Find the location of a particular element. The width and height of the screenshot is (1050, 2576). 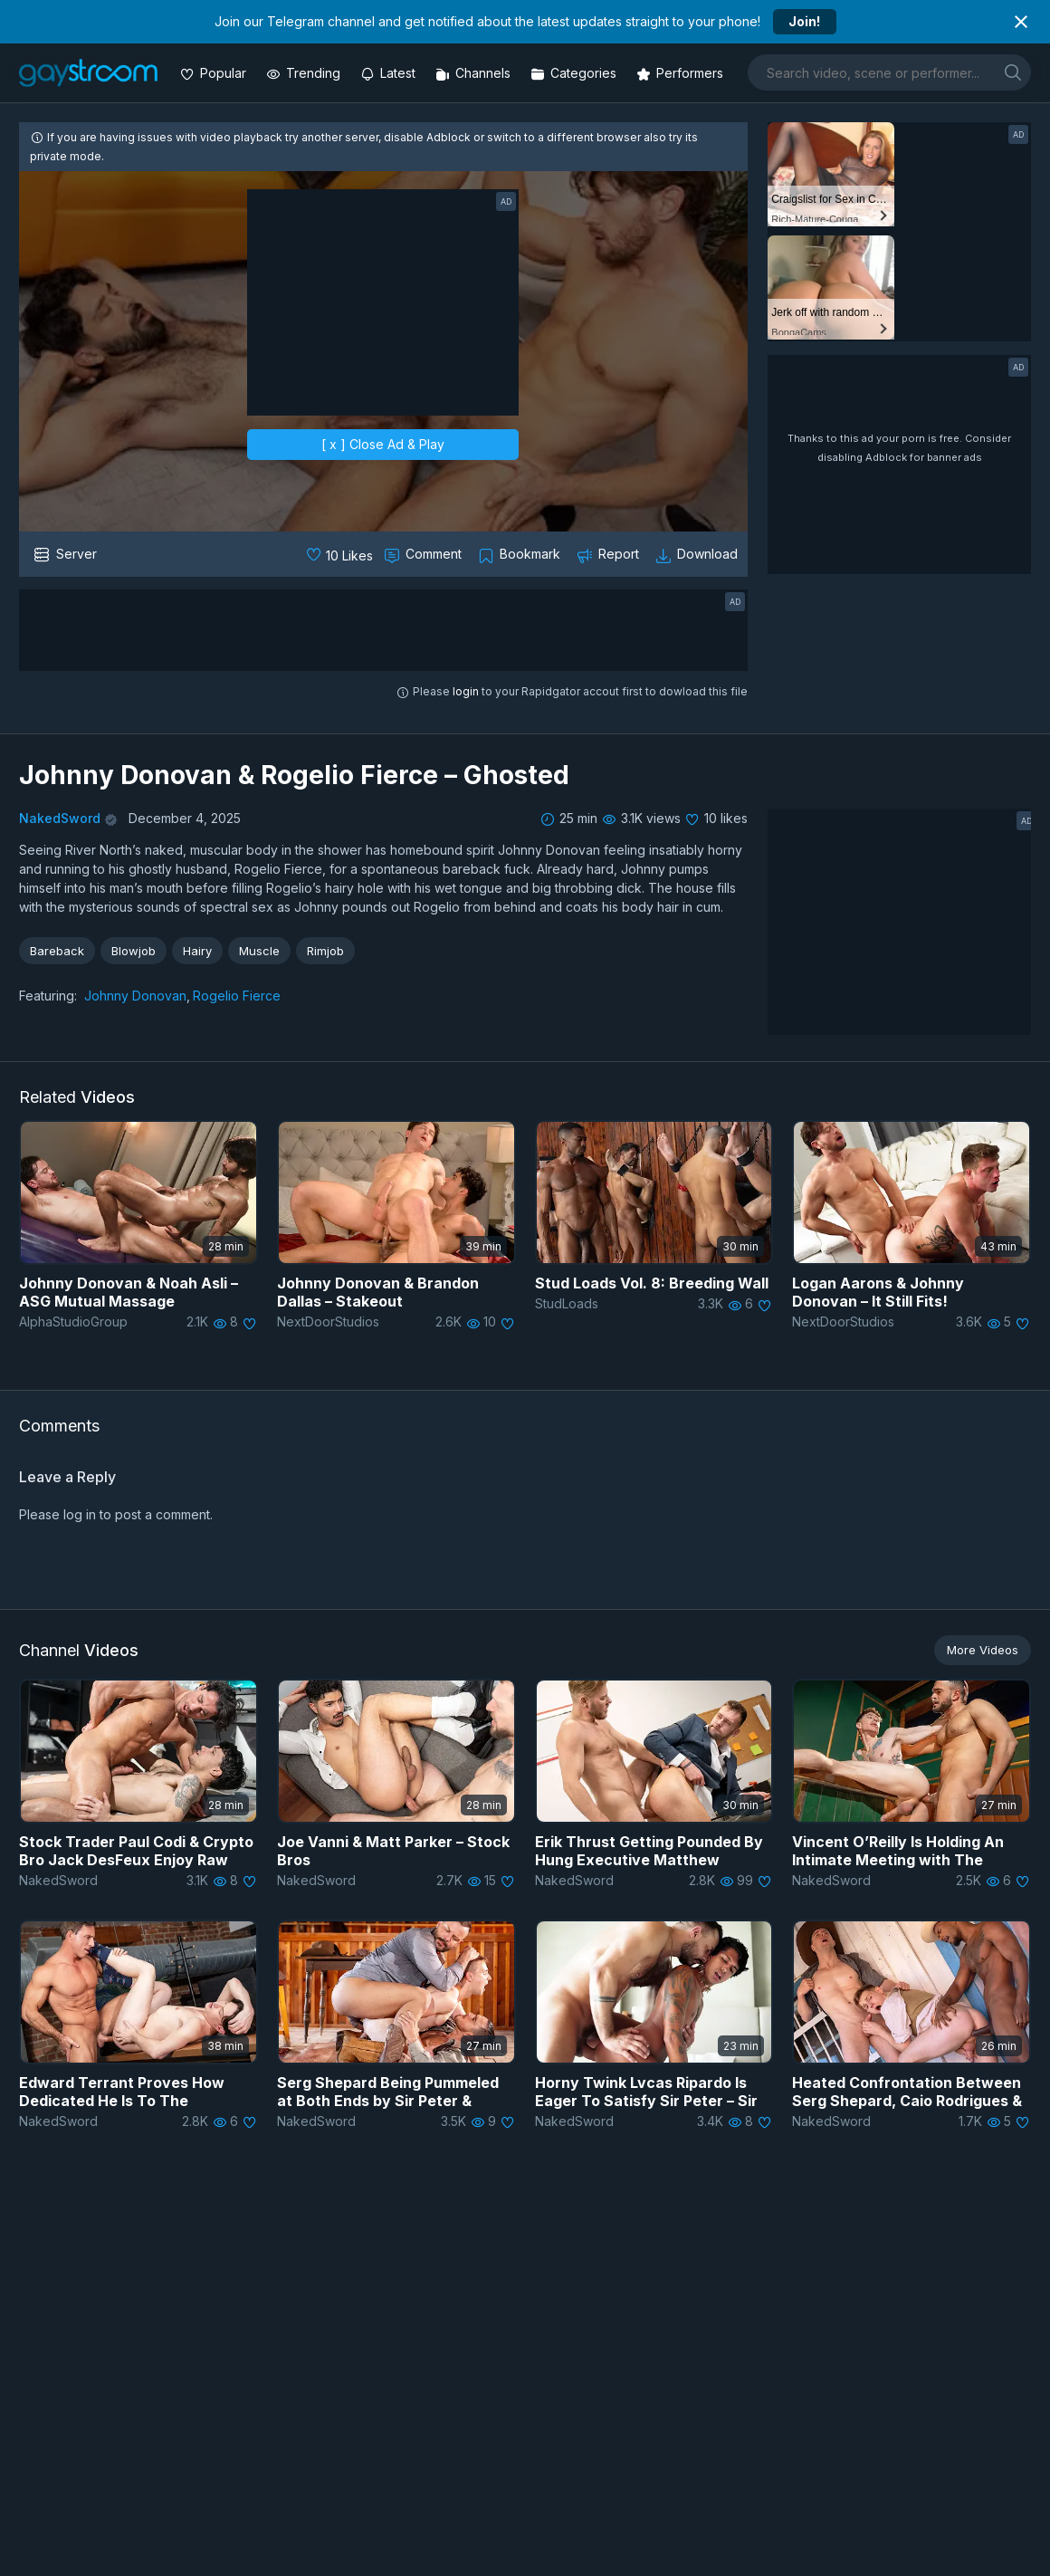

[Performers] is located at coordinates (681, 73).